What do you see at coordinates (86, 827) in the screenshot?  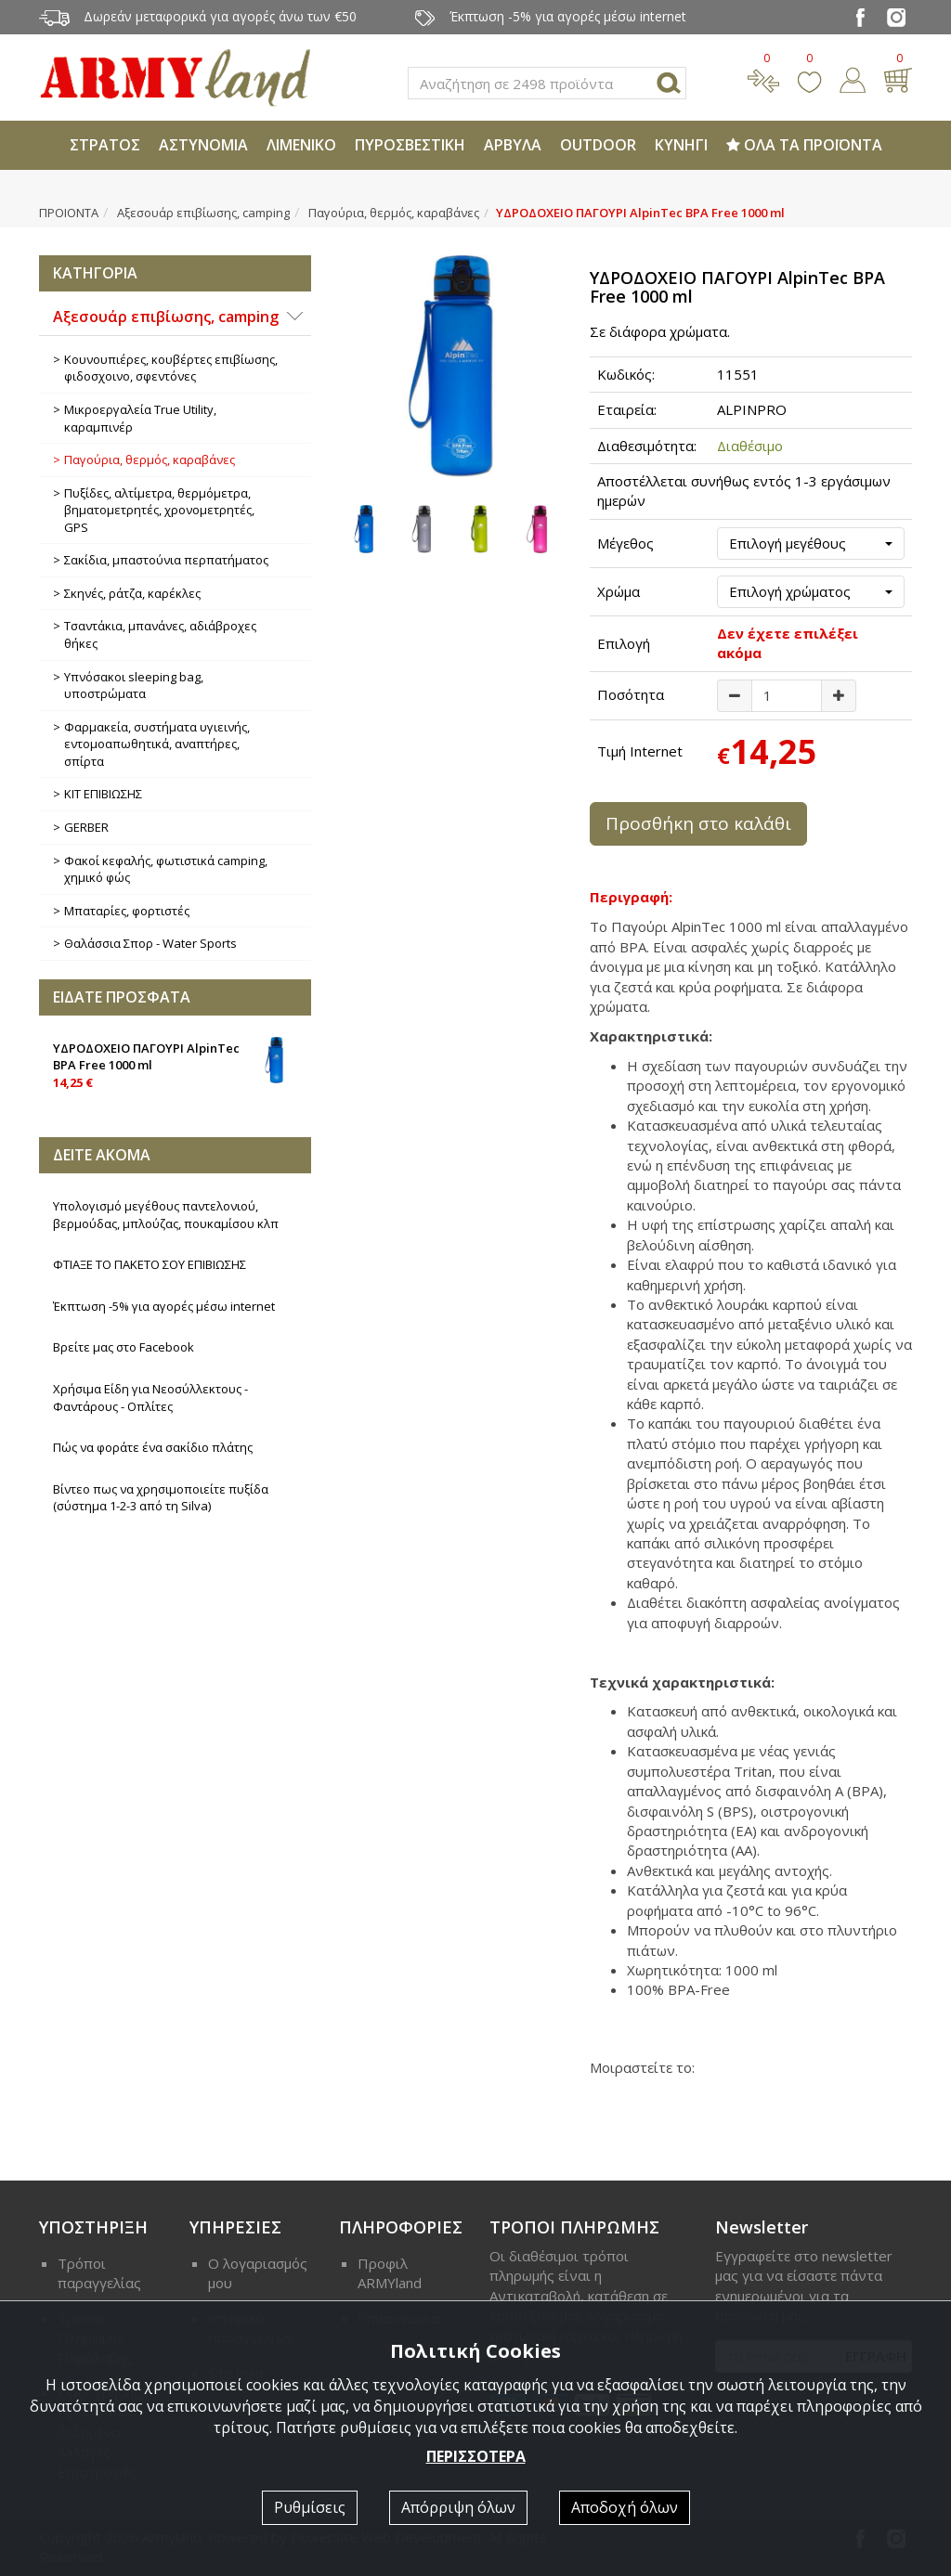 I see `GERBER` at bounding box center [86, 827].